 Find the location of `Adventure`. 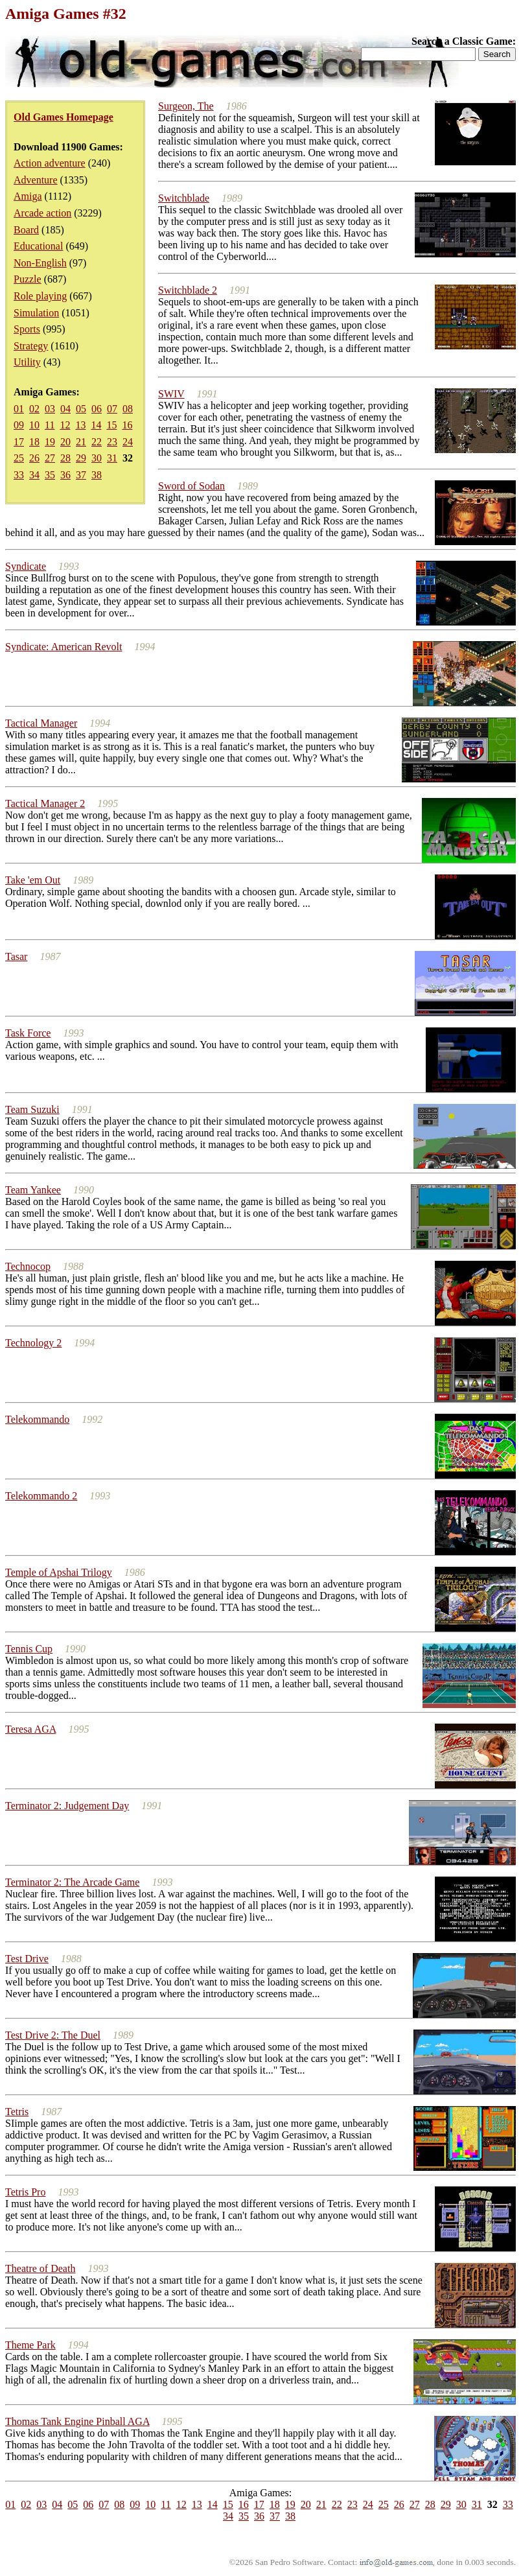

Adventure is located at coordinates (36, 179).